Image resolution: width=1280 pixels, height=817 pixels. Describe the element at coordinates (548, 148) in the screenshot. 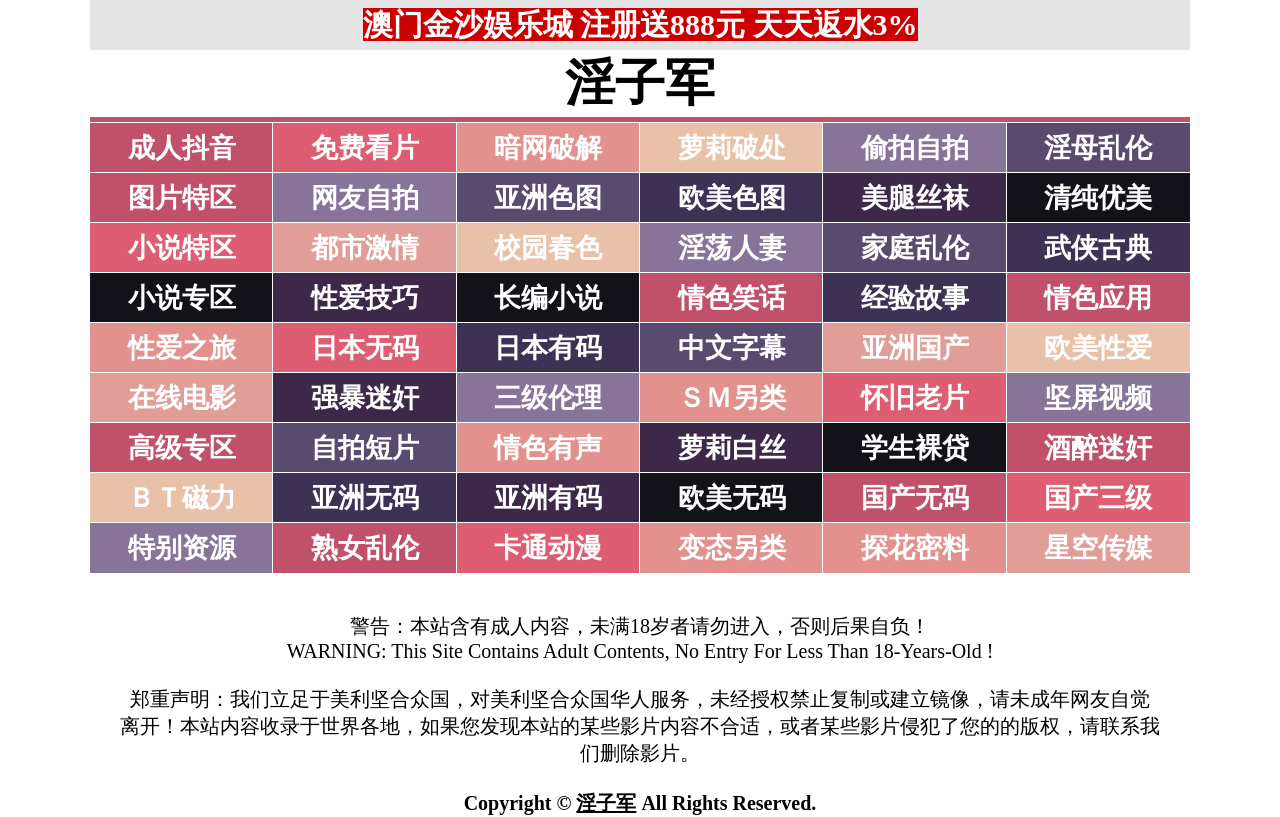

I see `暗网破解` at that location.